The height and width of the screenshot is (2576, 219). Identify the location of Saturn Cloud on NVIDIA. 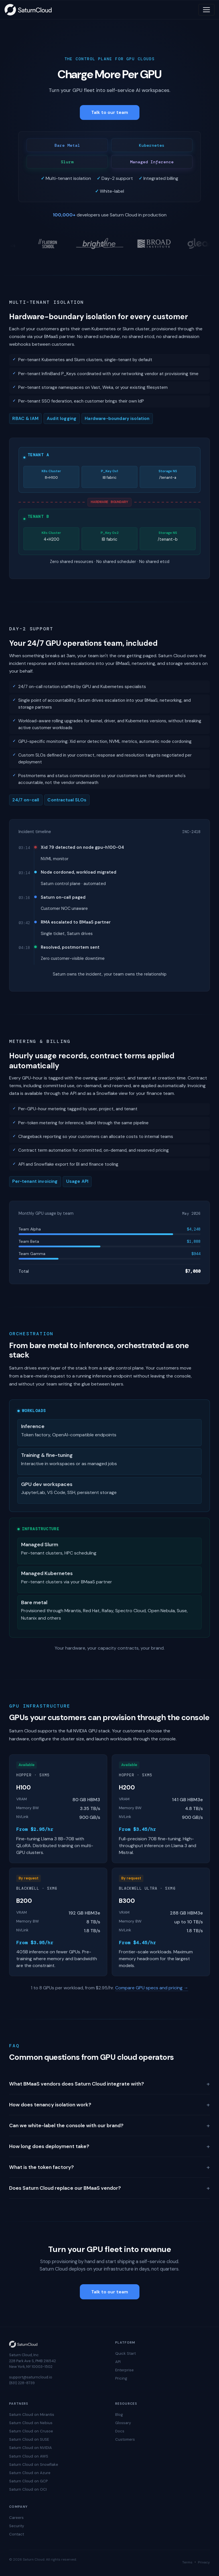
(30, 2447).